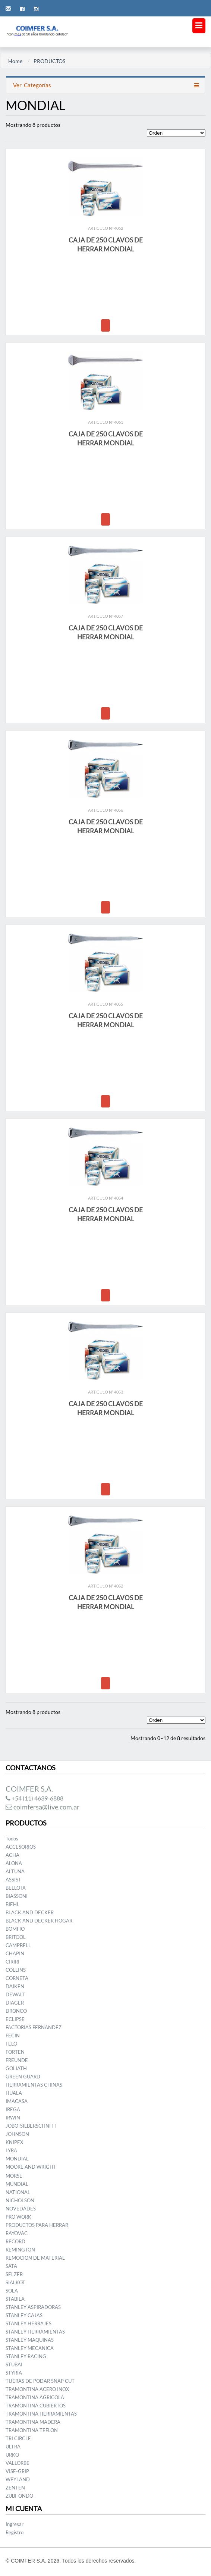 The height and width of the screenshot is (2576, 211). Describe the element at coordinates (15, 2299) in the screenshot. I see `STABILA` at that location.